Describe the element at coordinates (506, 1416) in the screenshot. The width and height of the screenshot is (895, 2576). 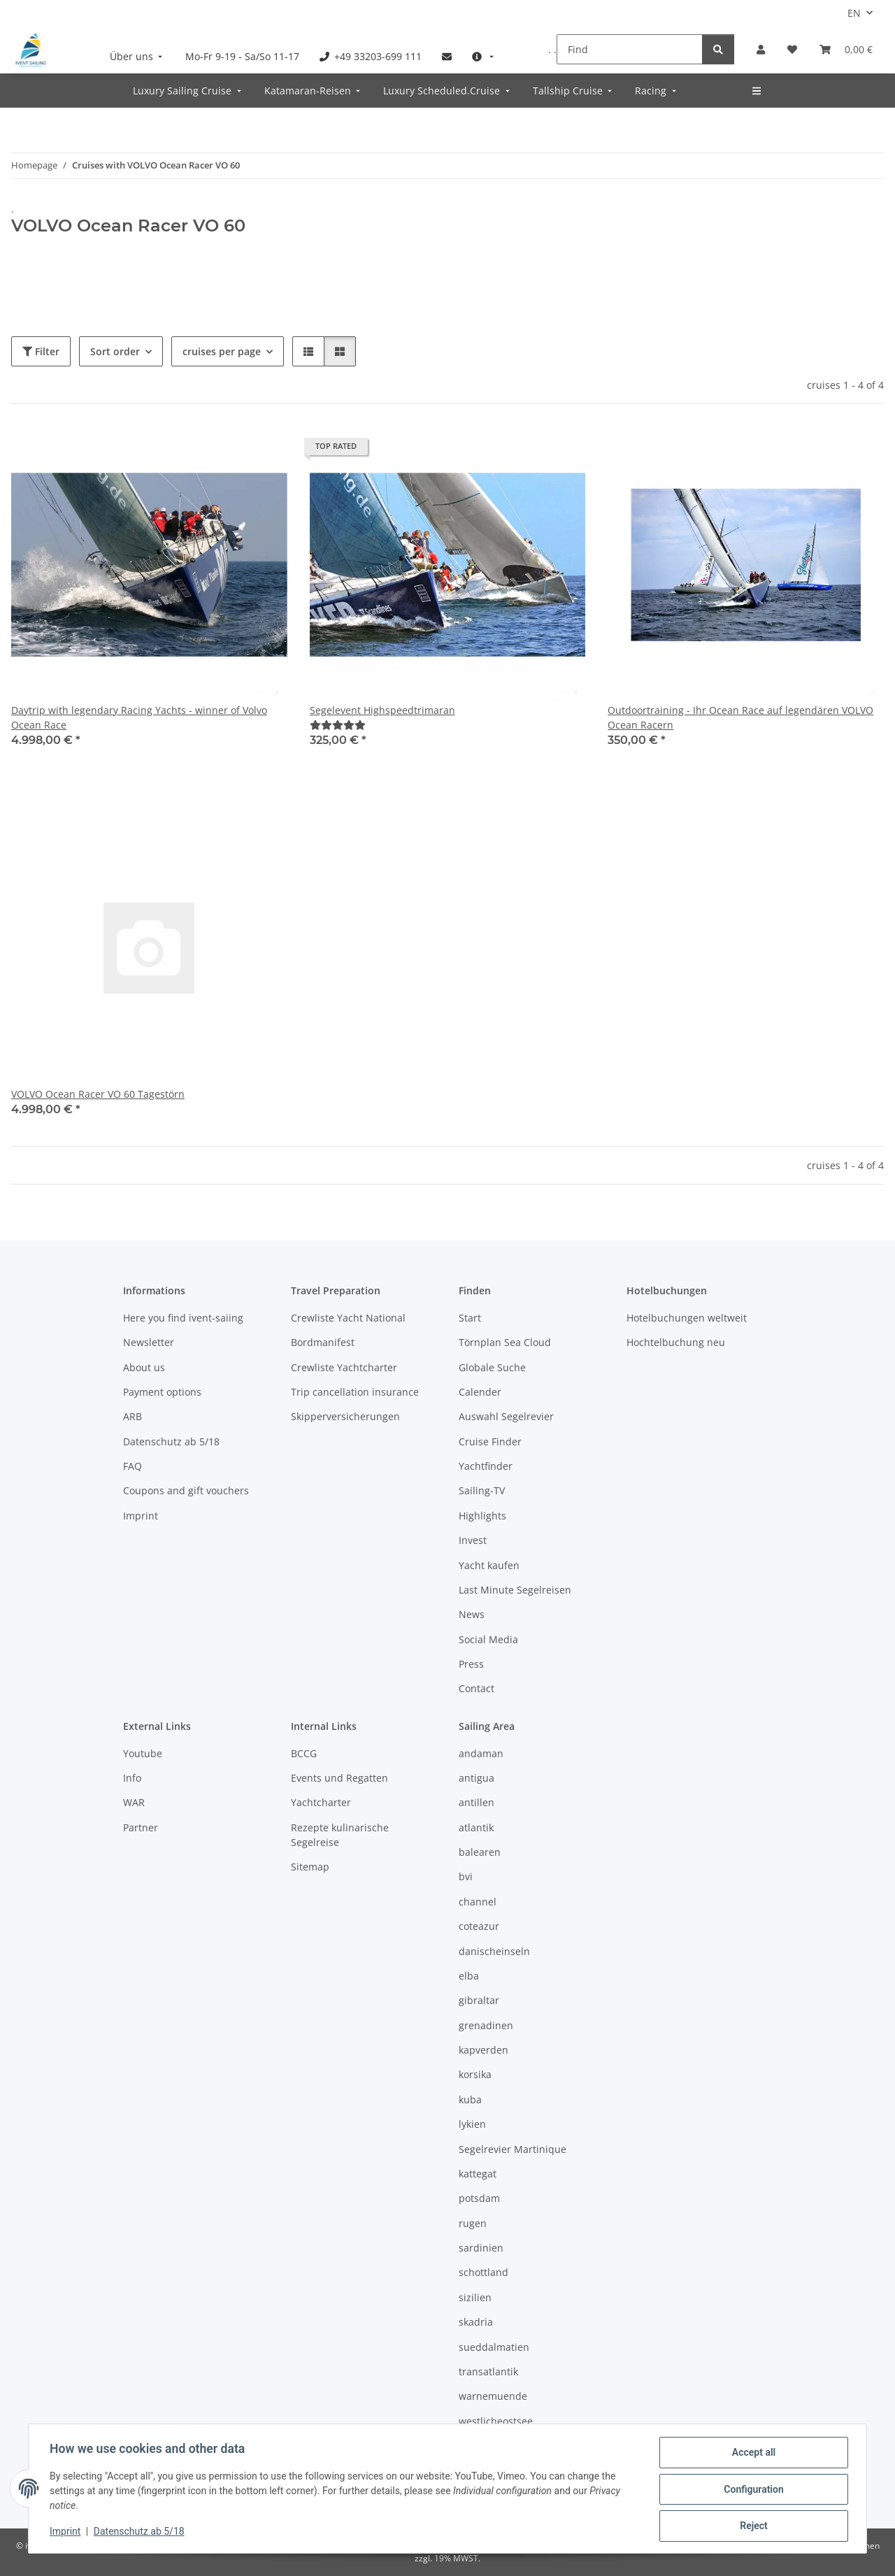
I see `Auswahl Segelrevier` at that location.